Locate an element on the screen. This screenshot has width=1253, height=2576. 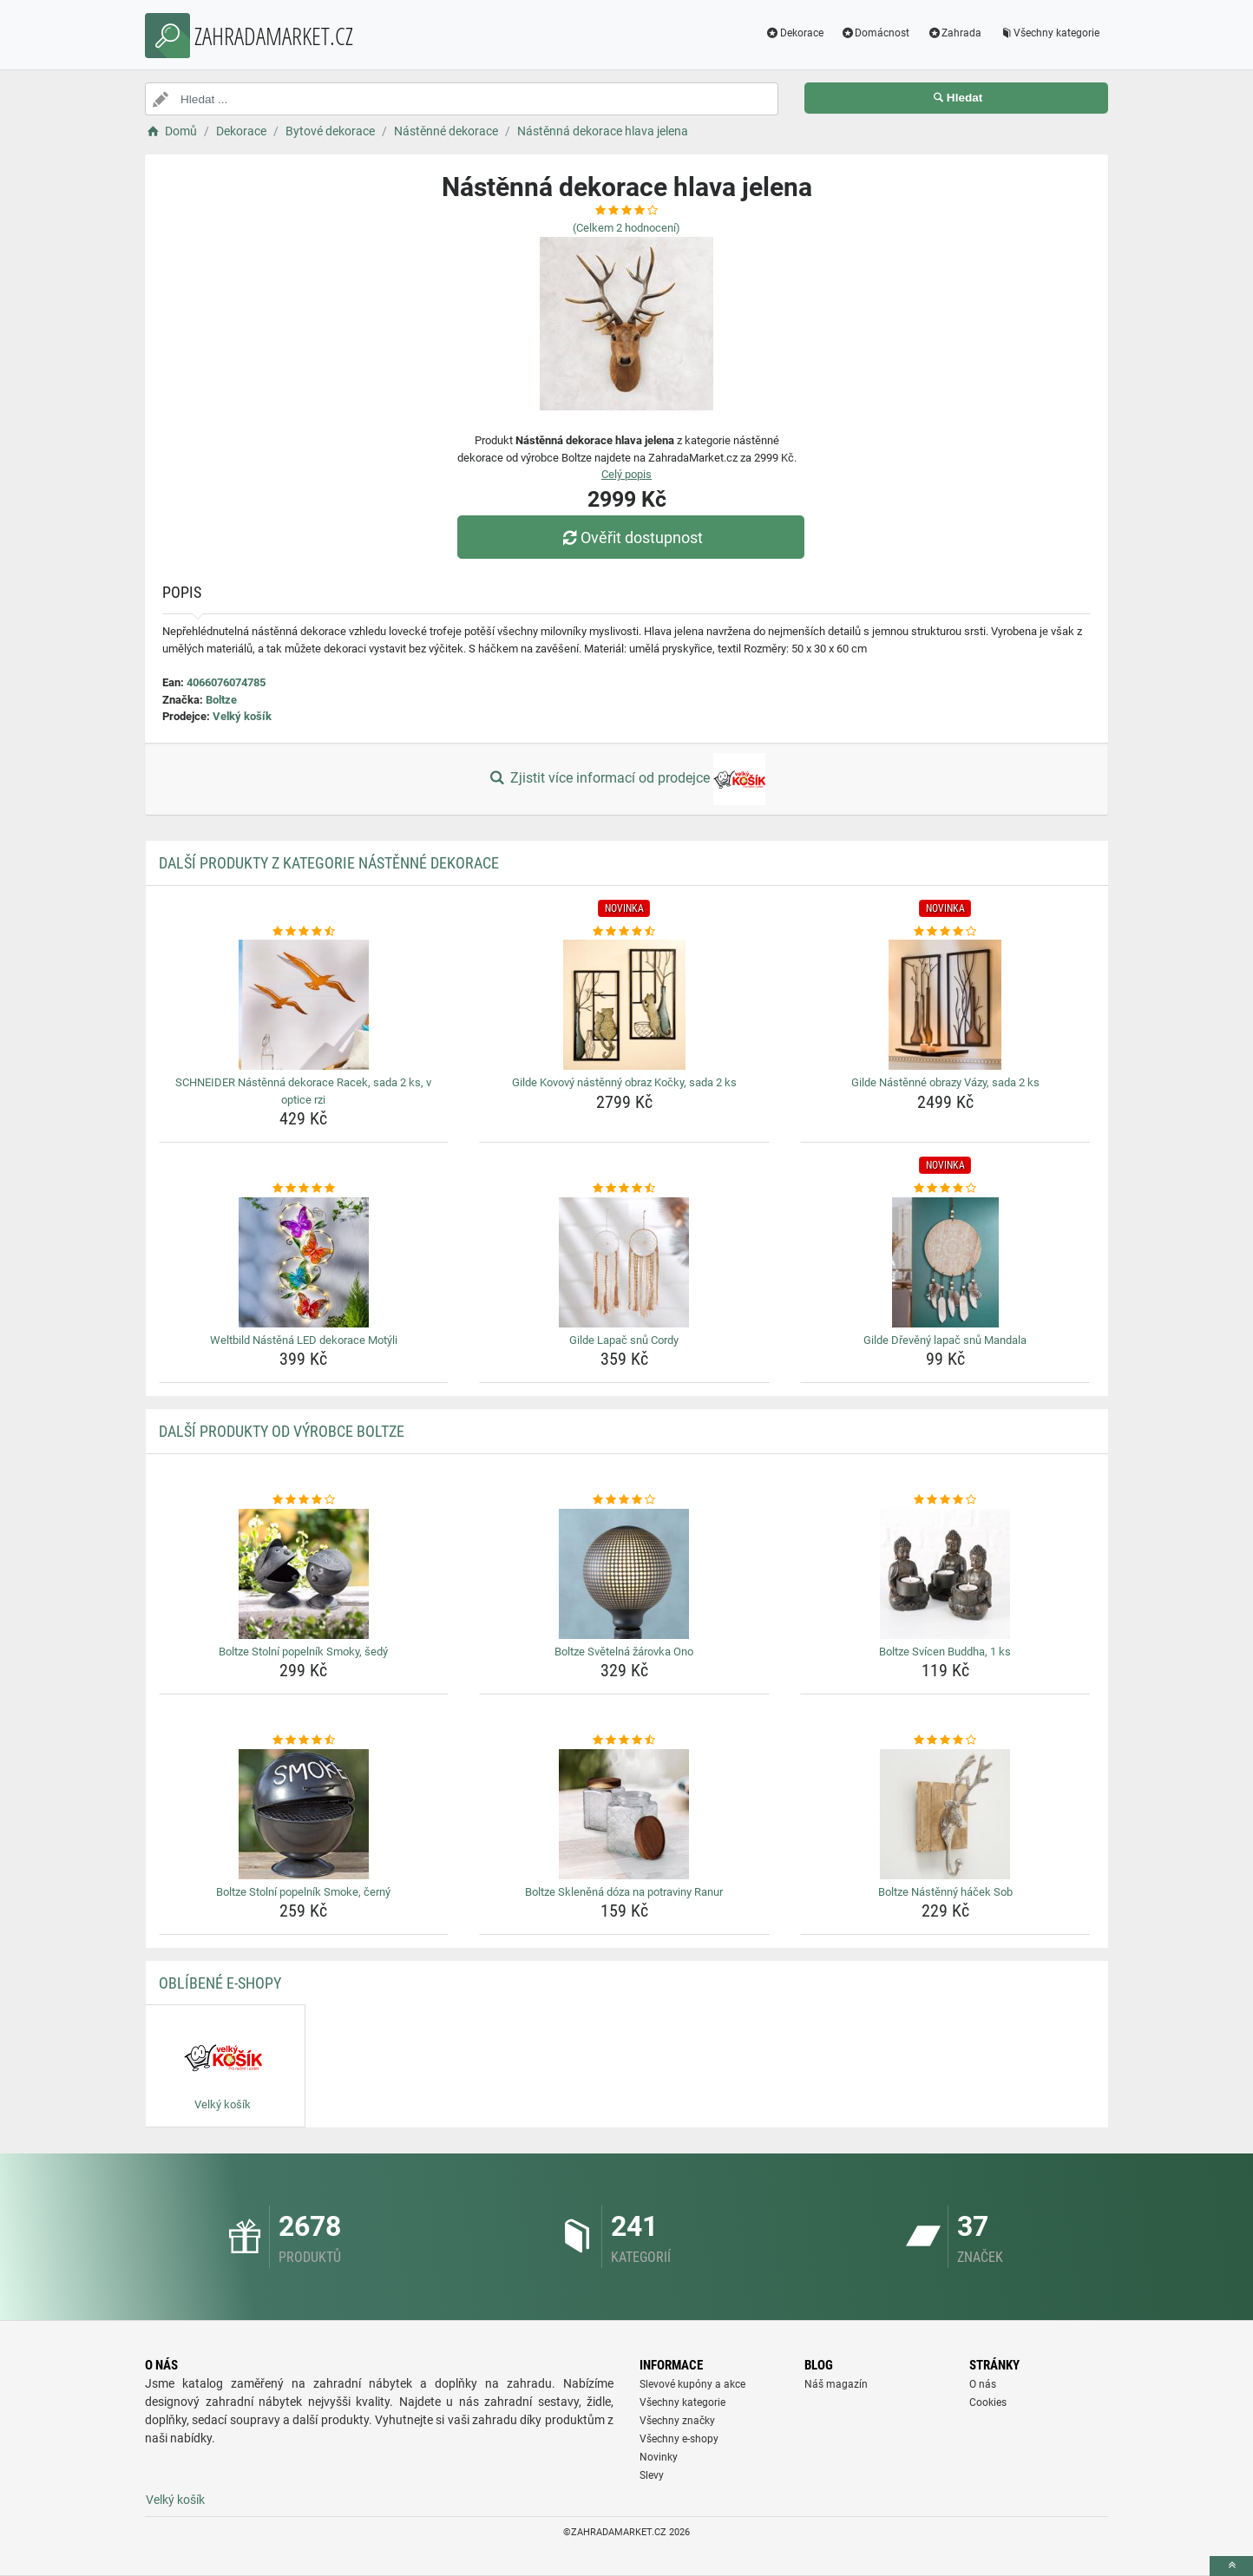
[gilde-lapac-snu-cordy-rating] is located at coordinates (624, 1188).